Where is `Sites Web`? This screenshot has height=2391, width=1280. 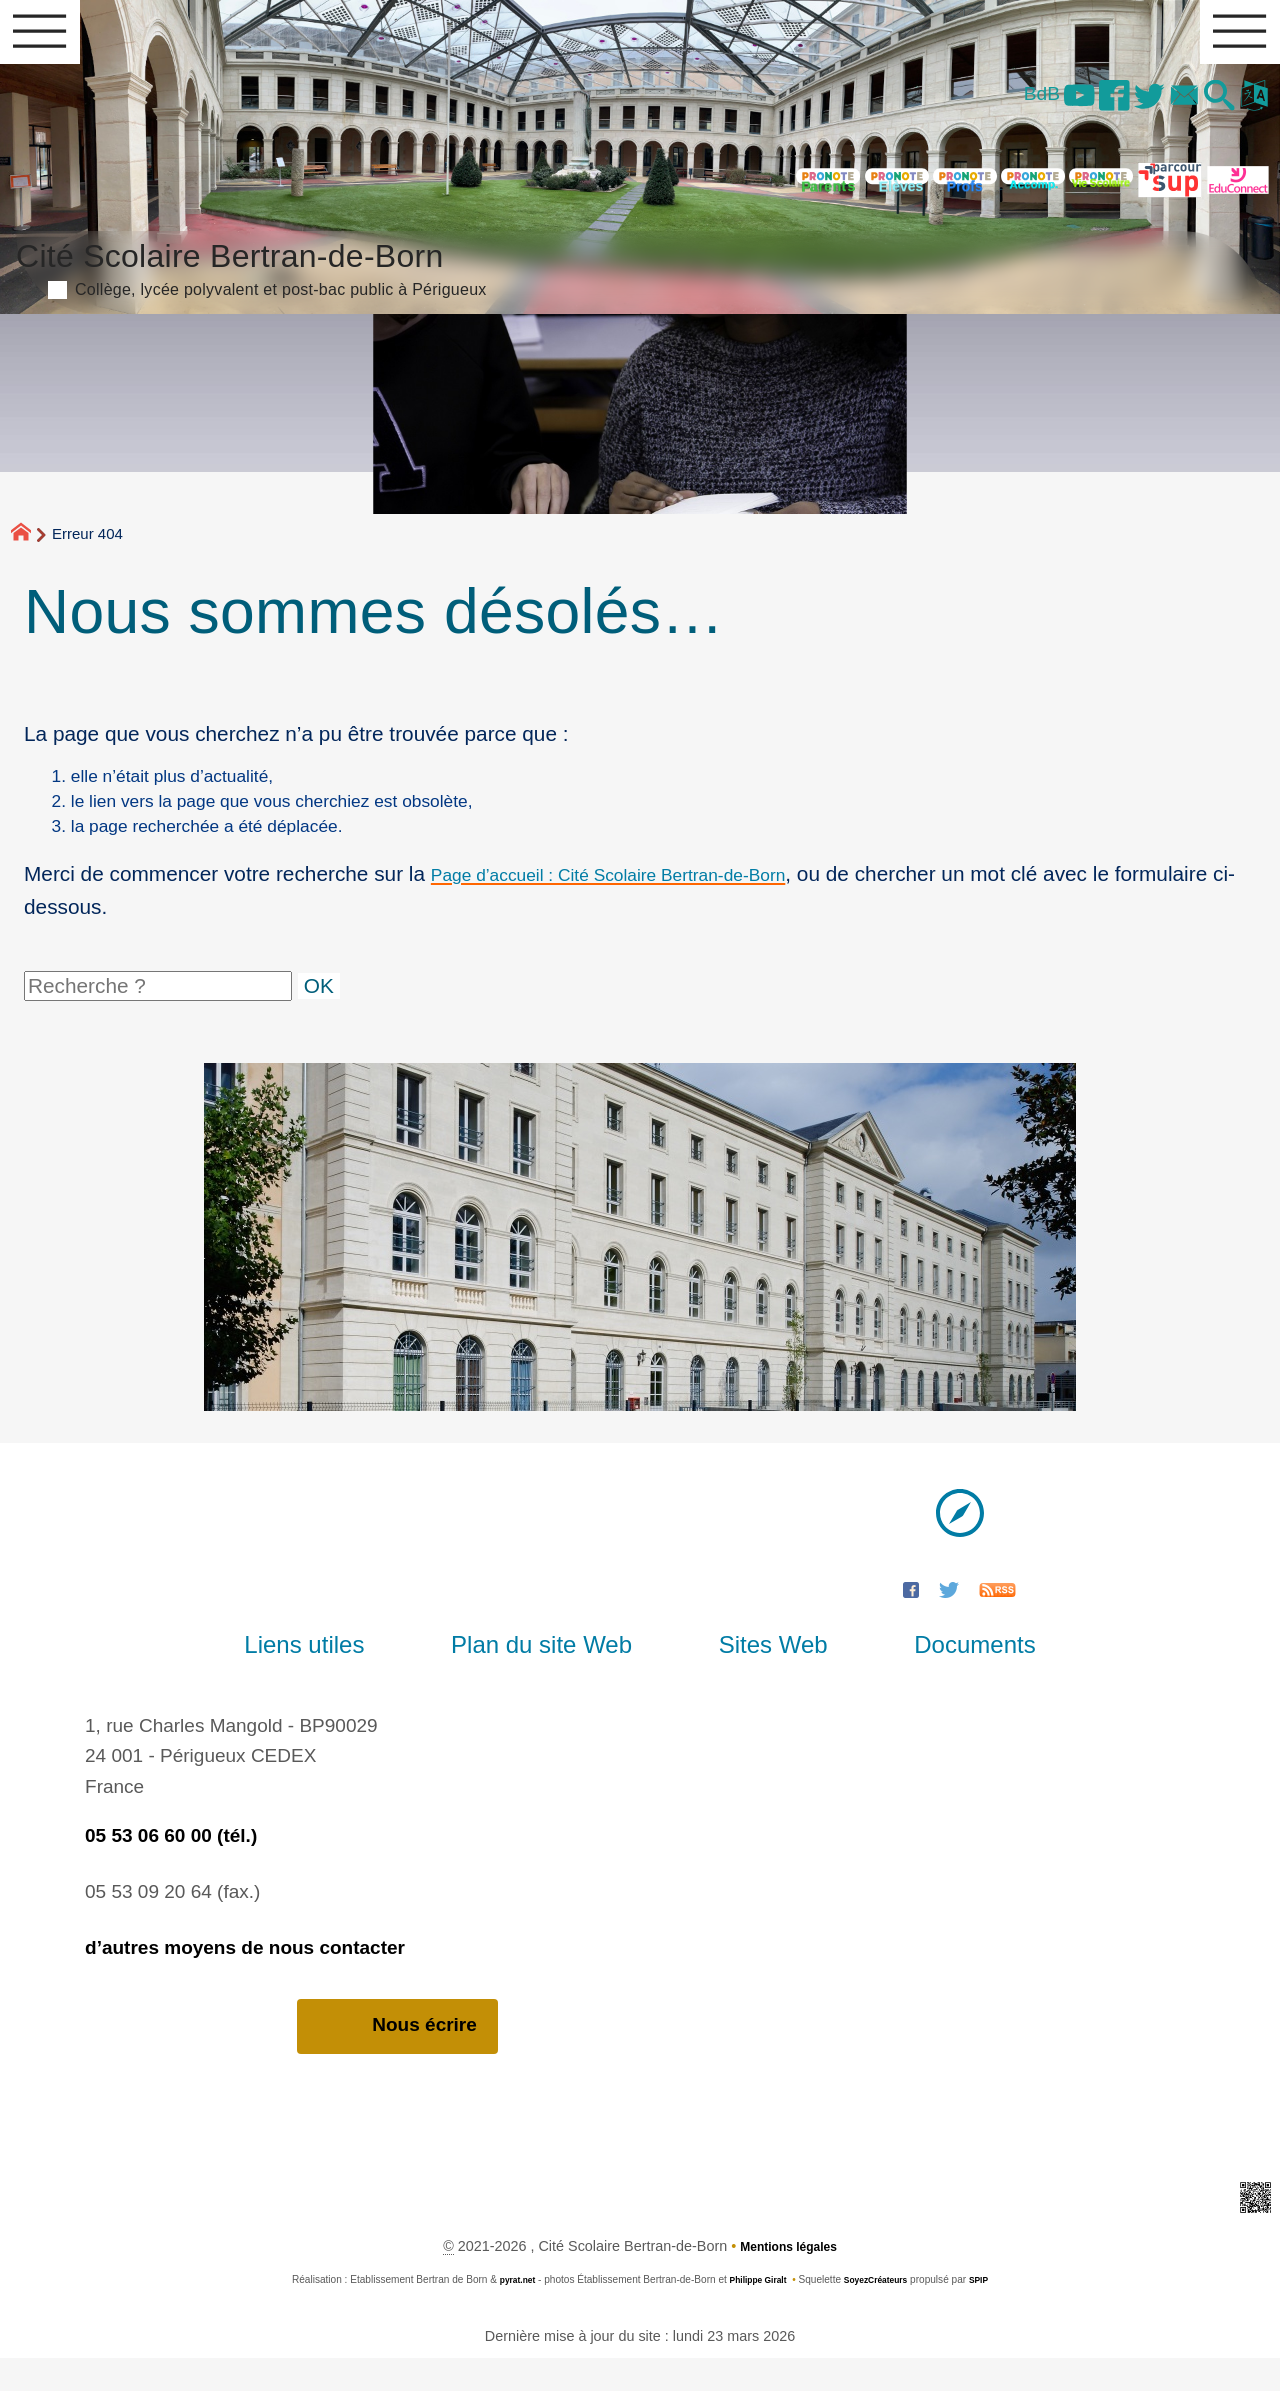 Sites Web is located at coordinates (757, 1675).